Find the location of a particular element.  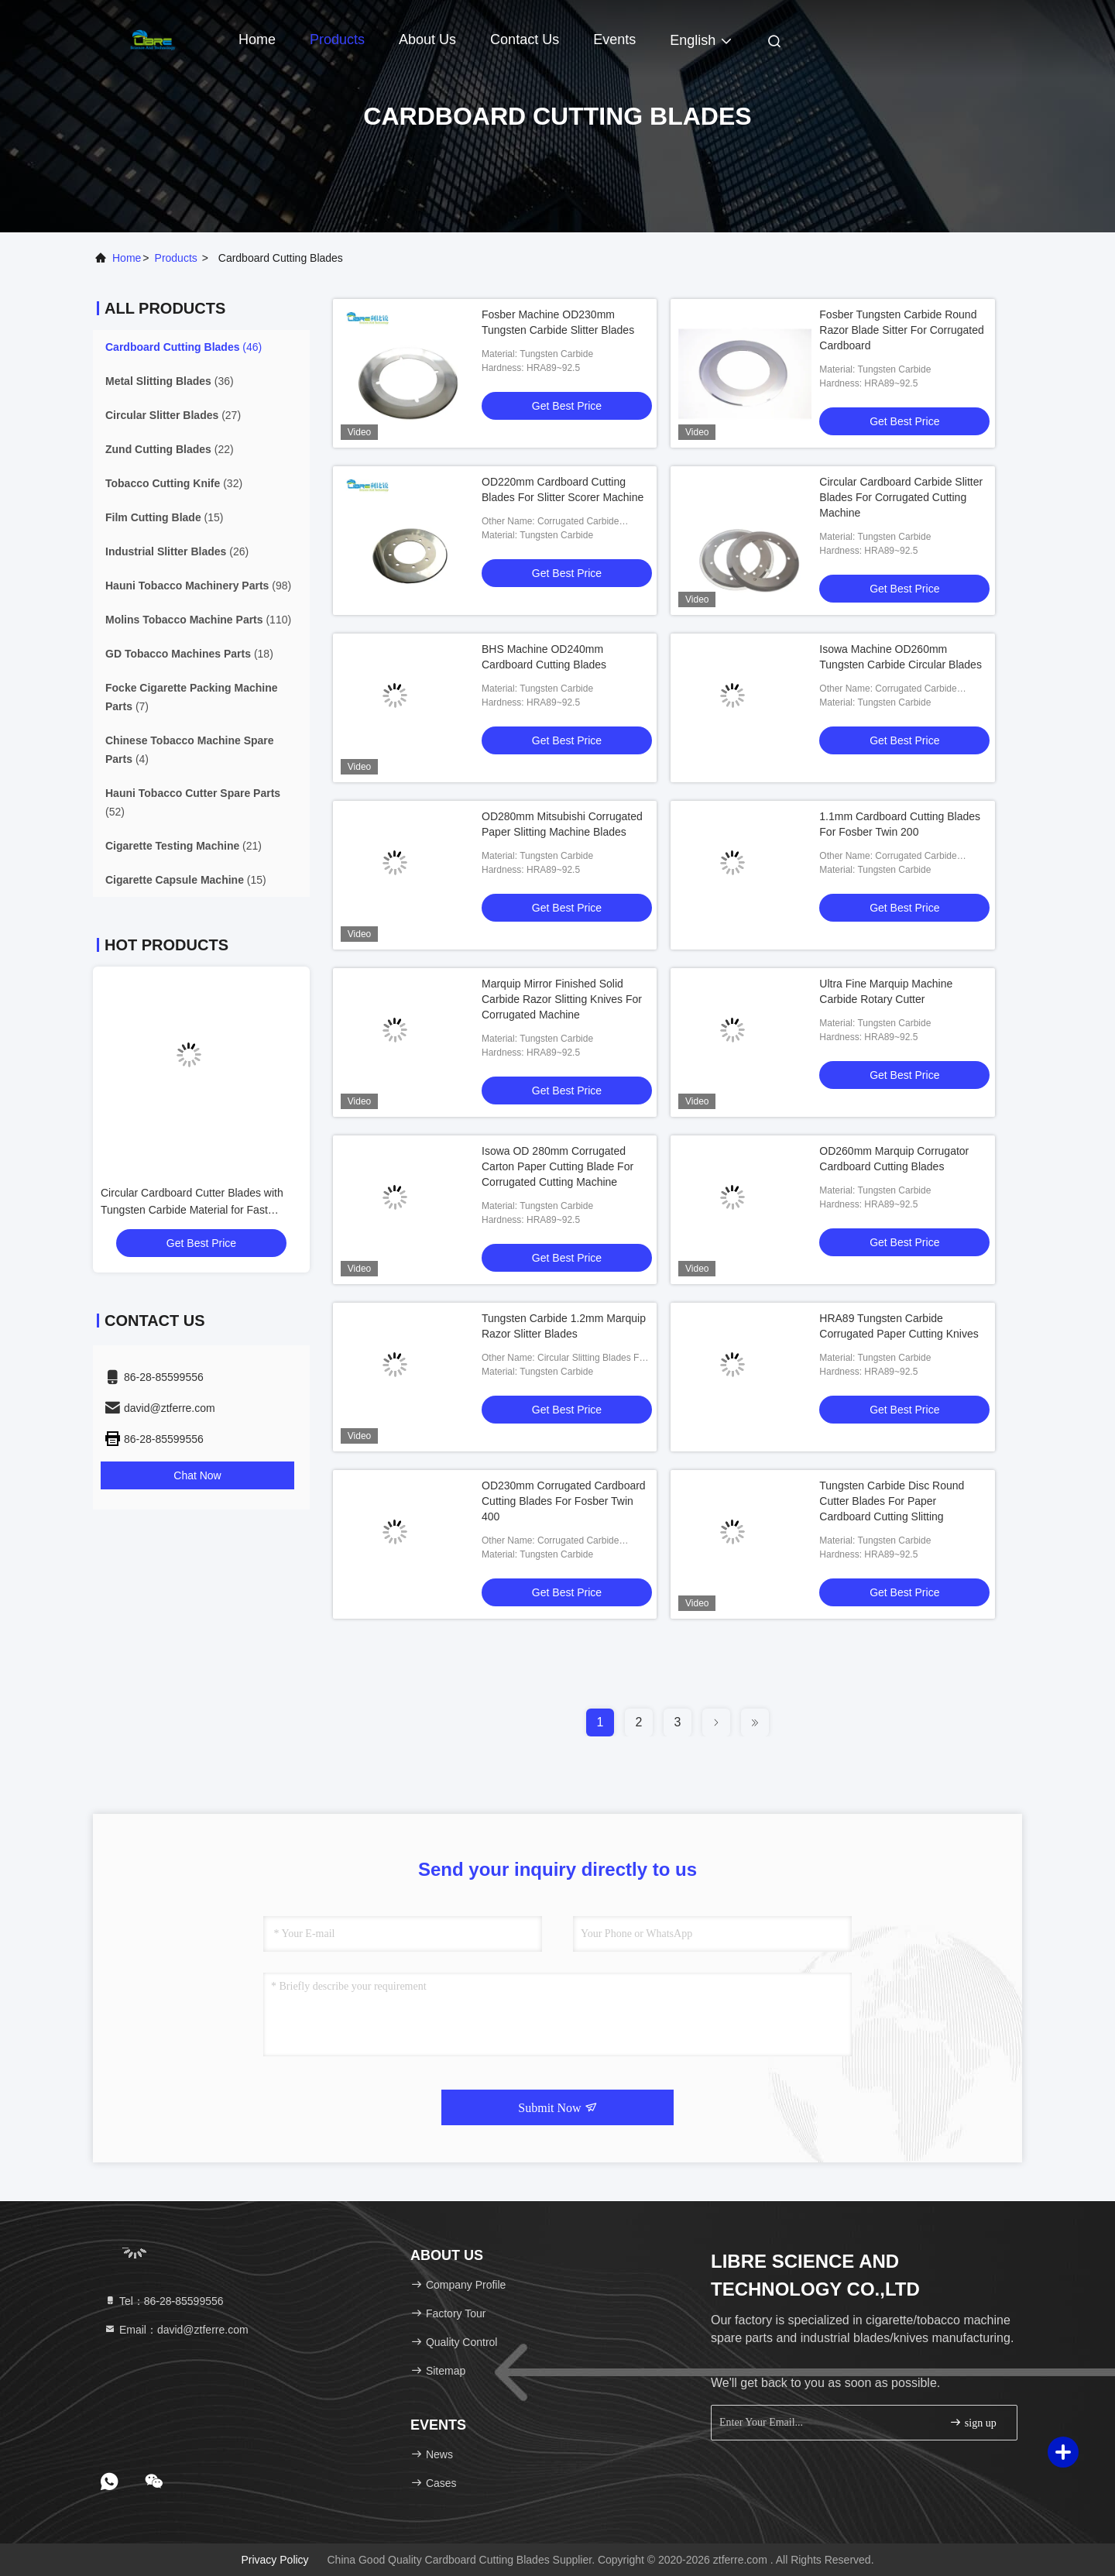

(26) is located at coordinates (177, 551).